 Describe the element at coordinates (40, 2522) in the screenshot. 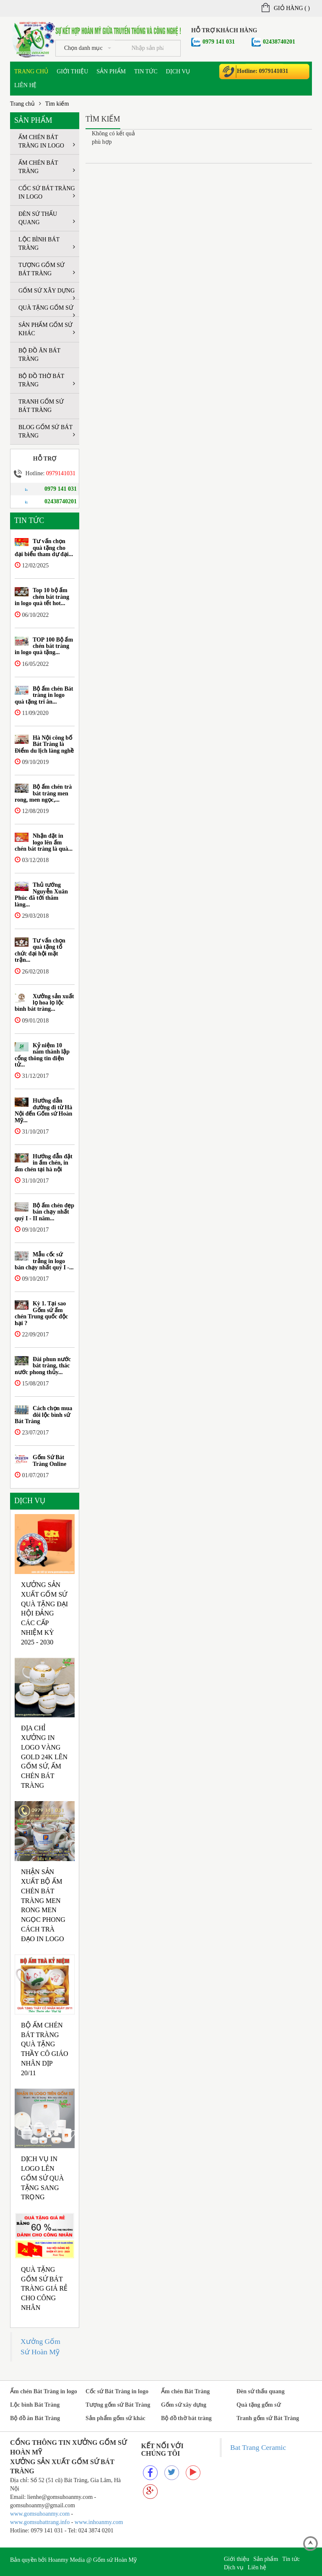

I see `www.gomsubattrang.info` at that location.